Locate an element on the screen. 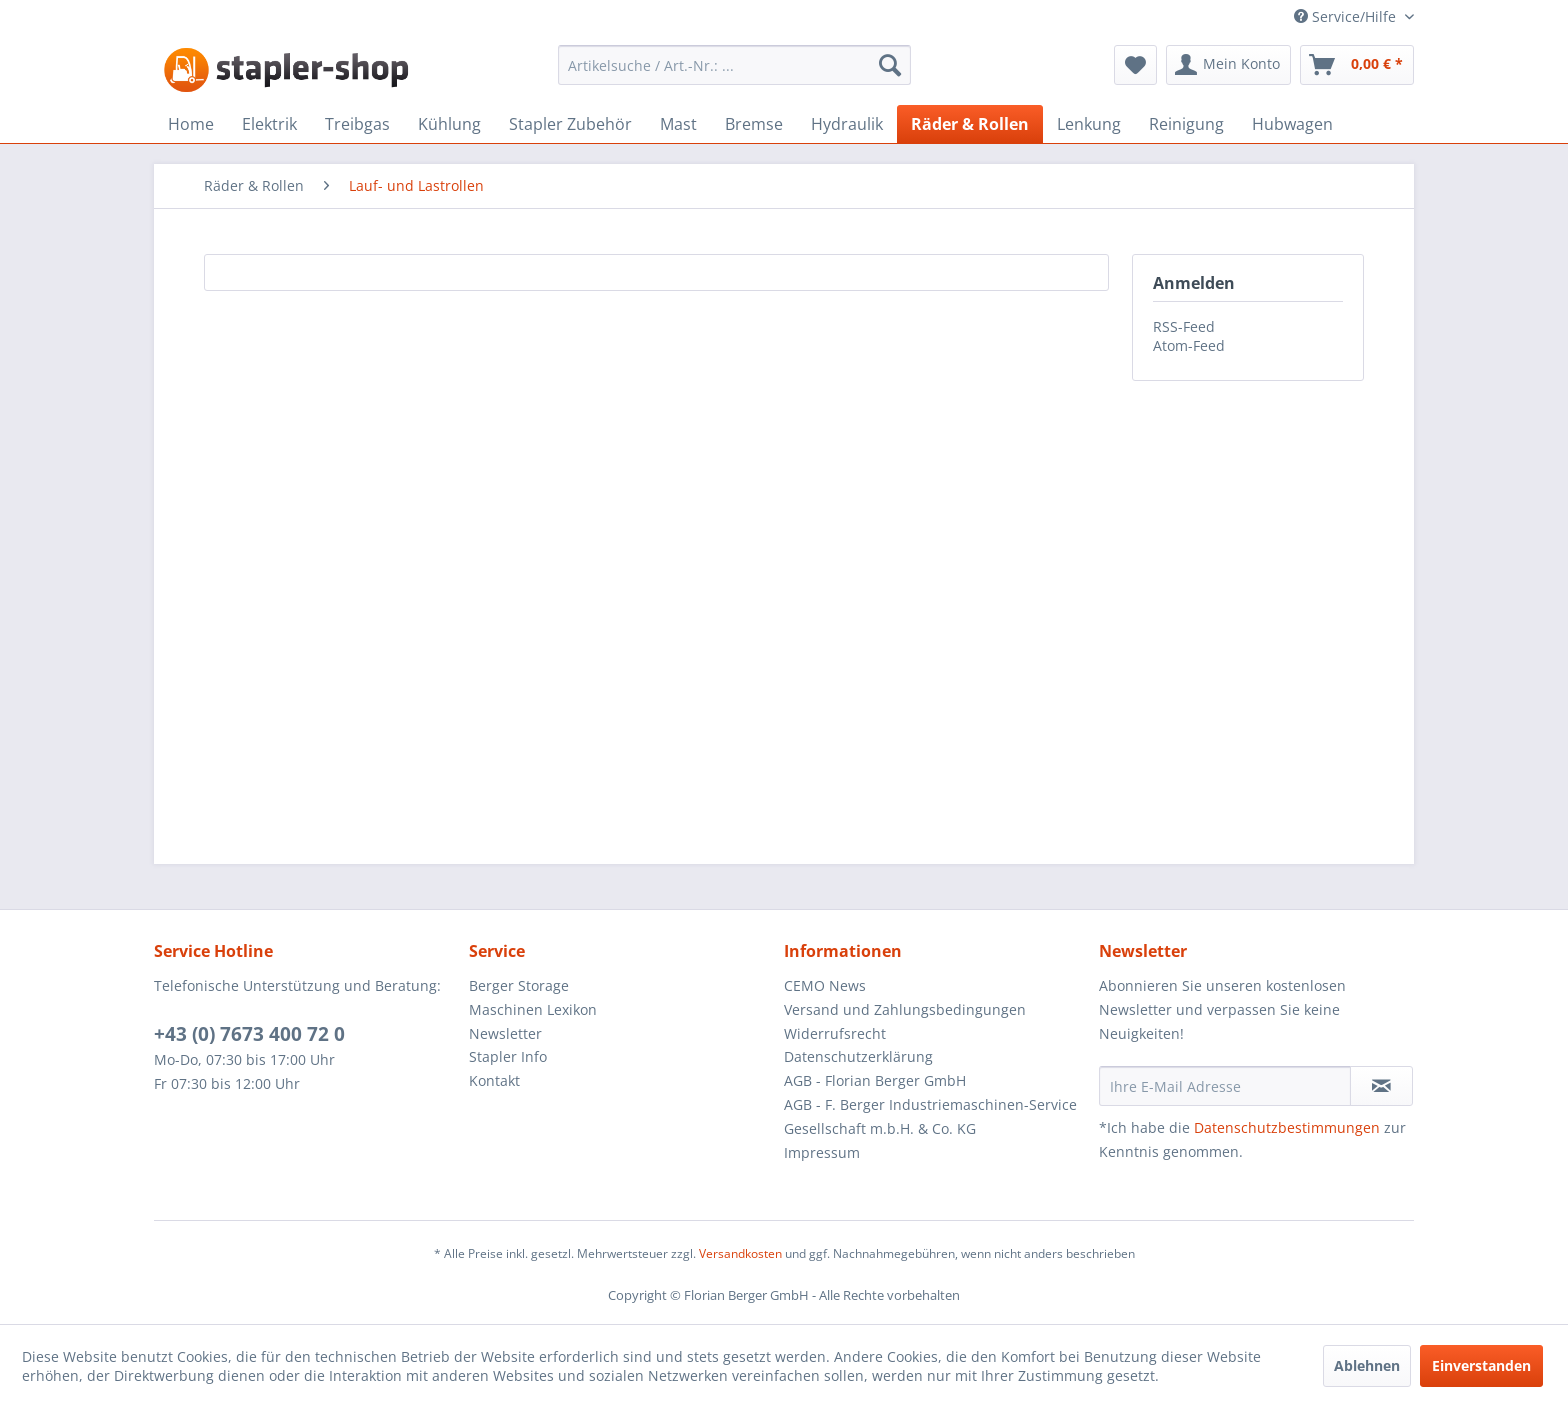 The width and height of the screenshot is (1568, 1407). Einverstanden is located at coordinates (1481, 1365).